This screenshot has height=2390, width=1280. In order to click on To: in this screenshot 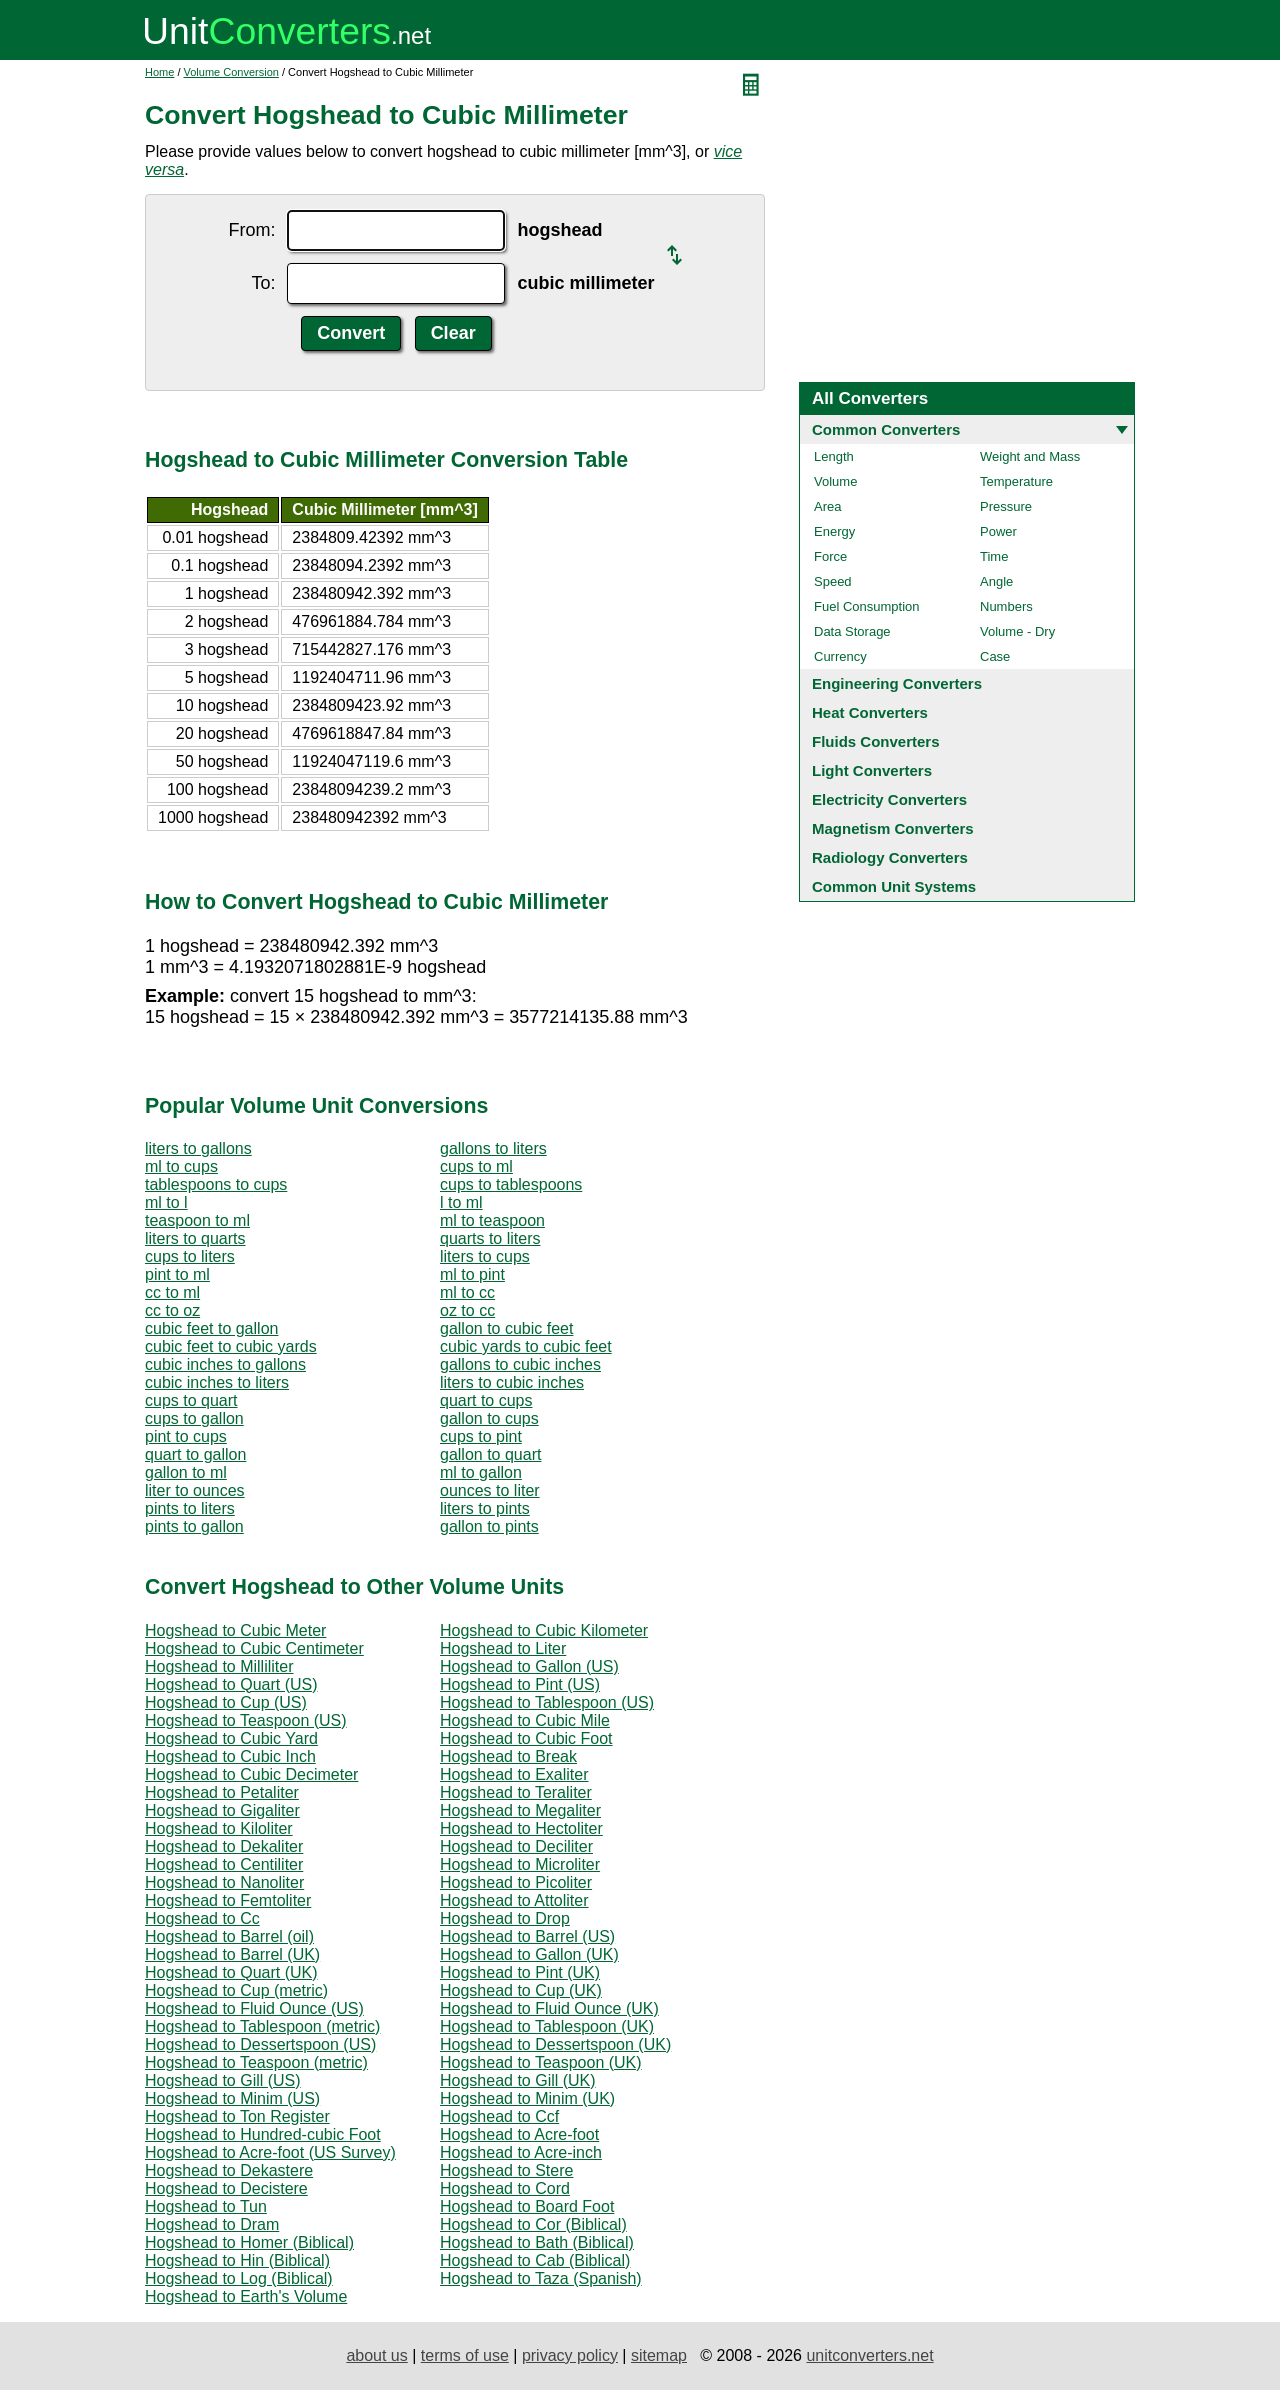, I will do `click(263, 283)`.